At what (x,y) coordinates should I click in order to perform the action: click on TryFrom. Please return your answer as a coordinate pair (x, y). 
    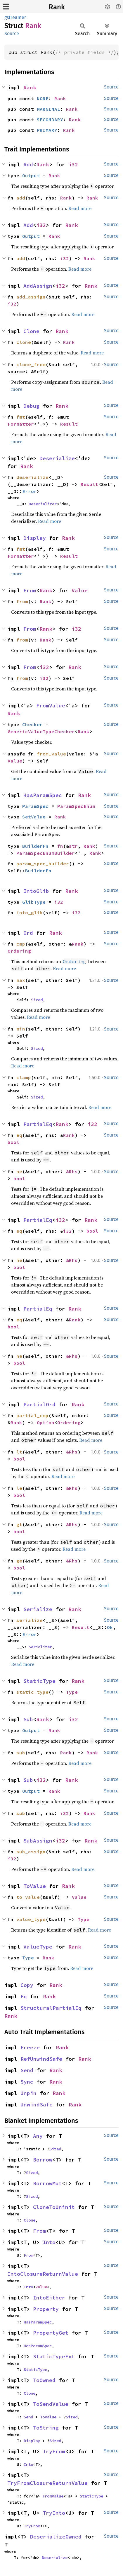
    Looking at the image, I should click on (54, 2451).